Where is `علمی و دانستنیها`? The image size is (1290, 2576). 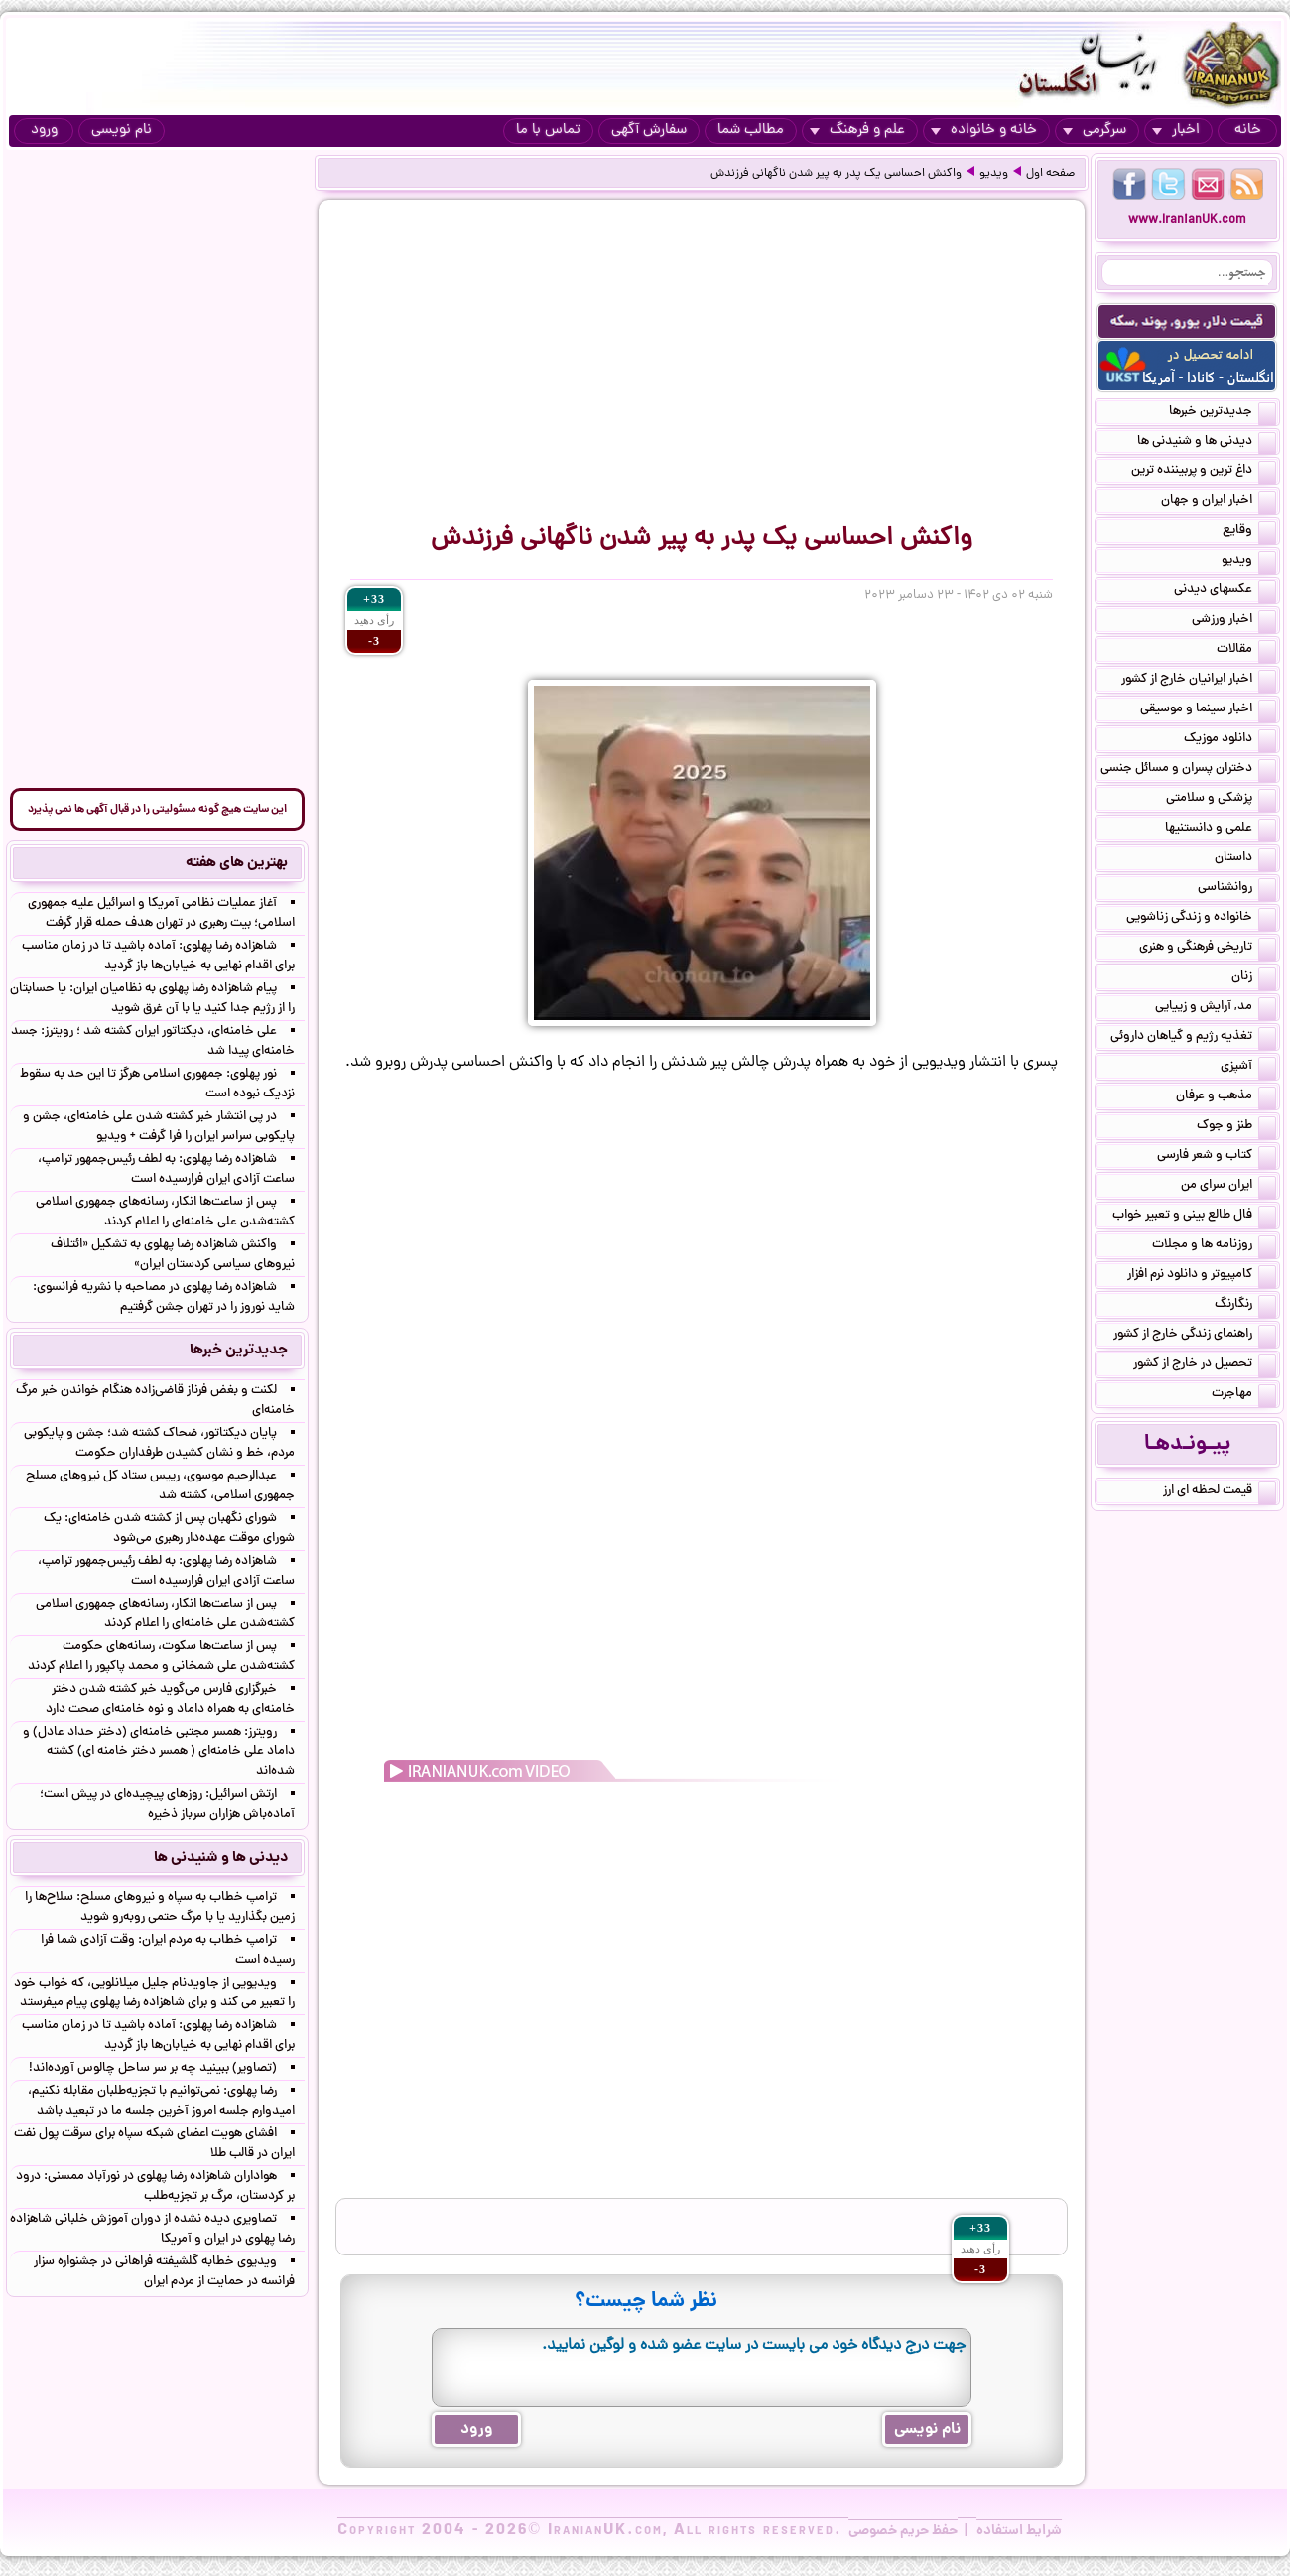 علمی و دانستنیها is located at coordinates (1220, 829).